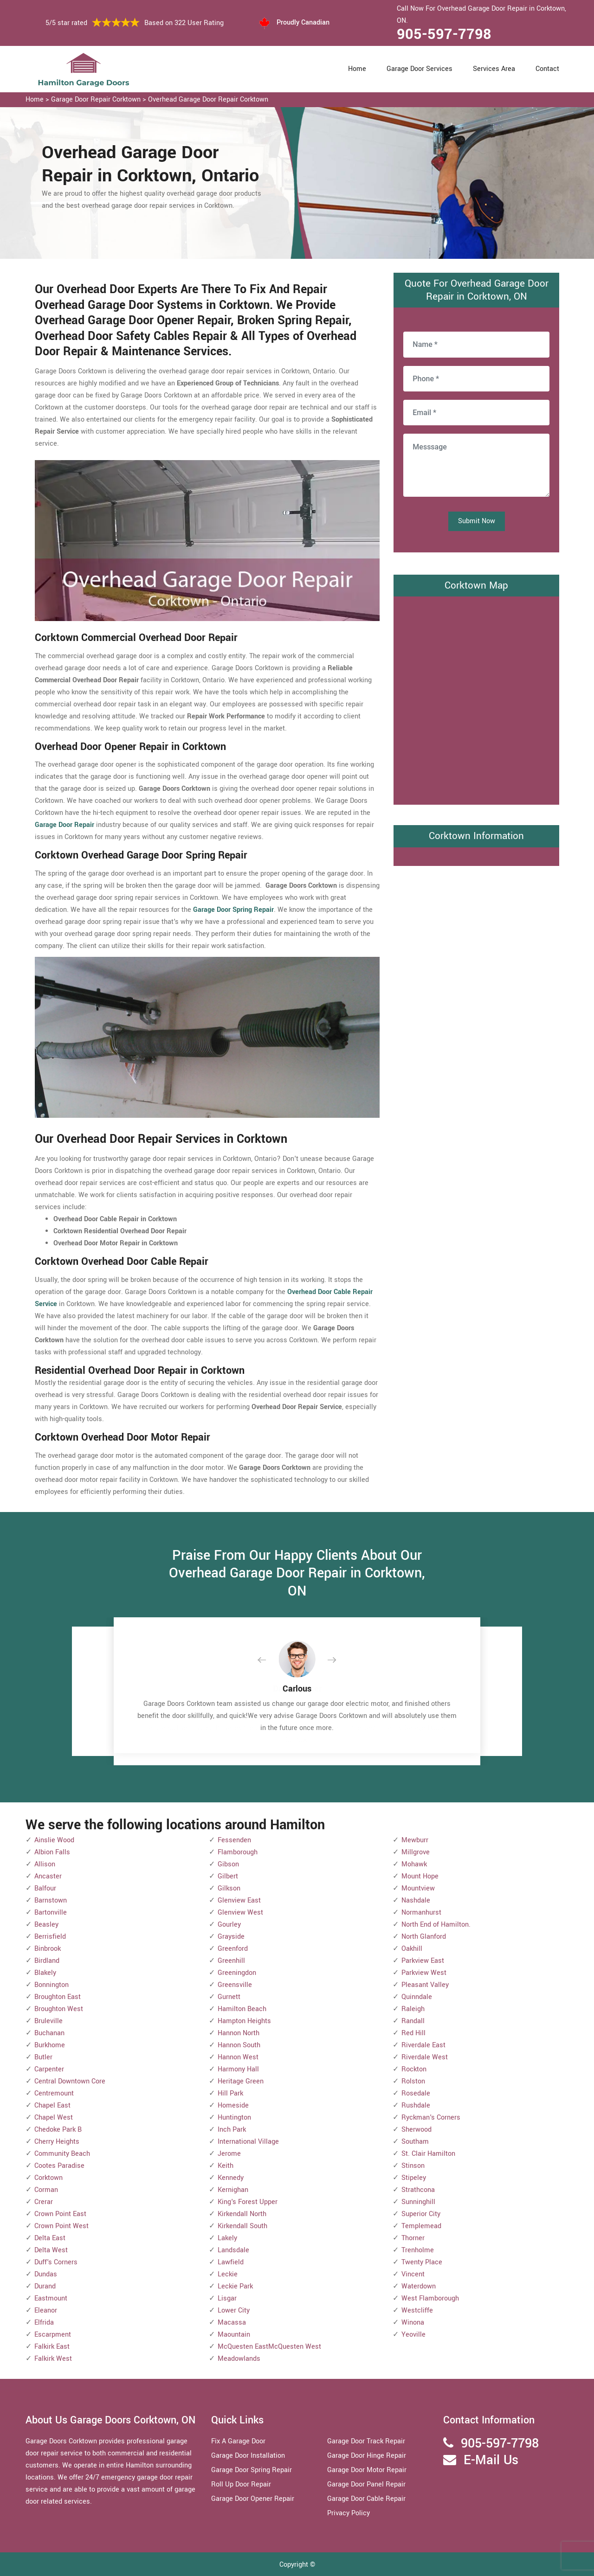  Describe the element at coordinates (416, 1997) in the screenshot. I see `Quinndale` at that location.